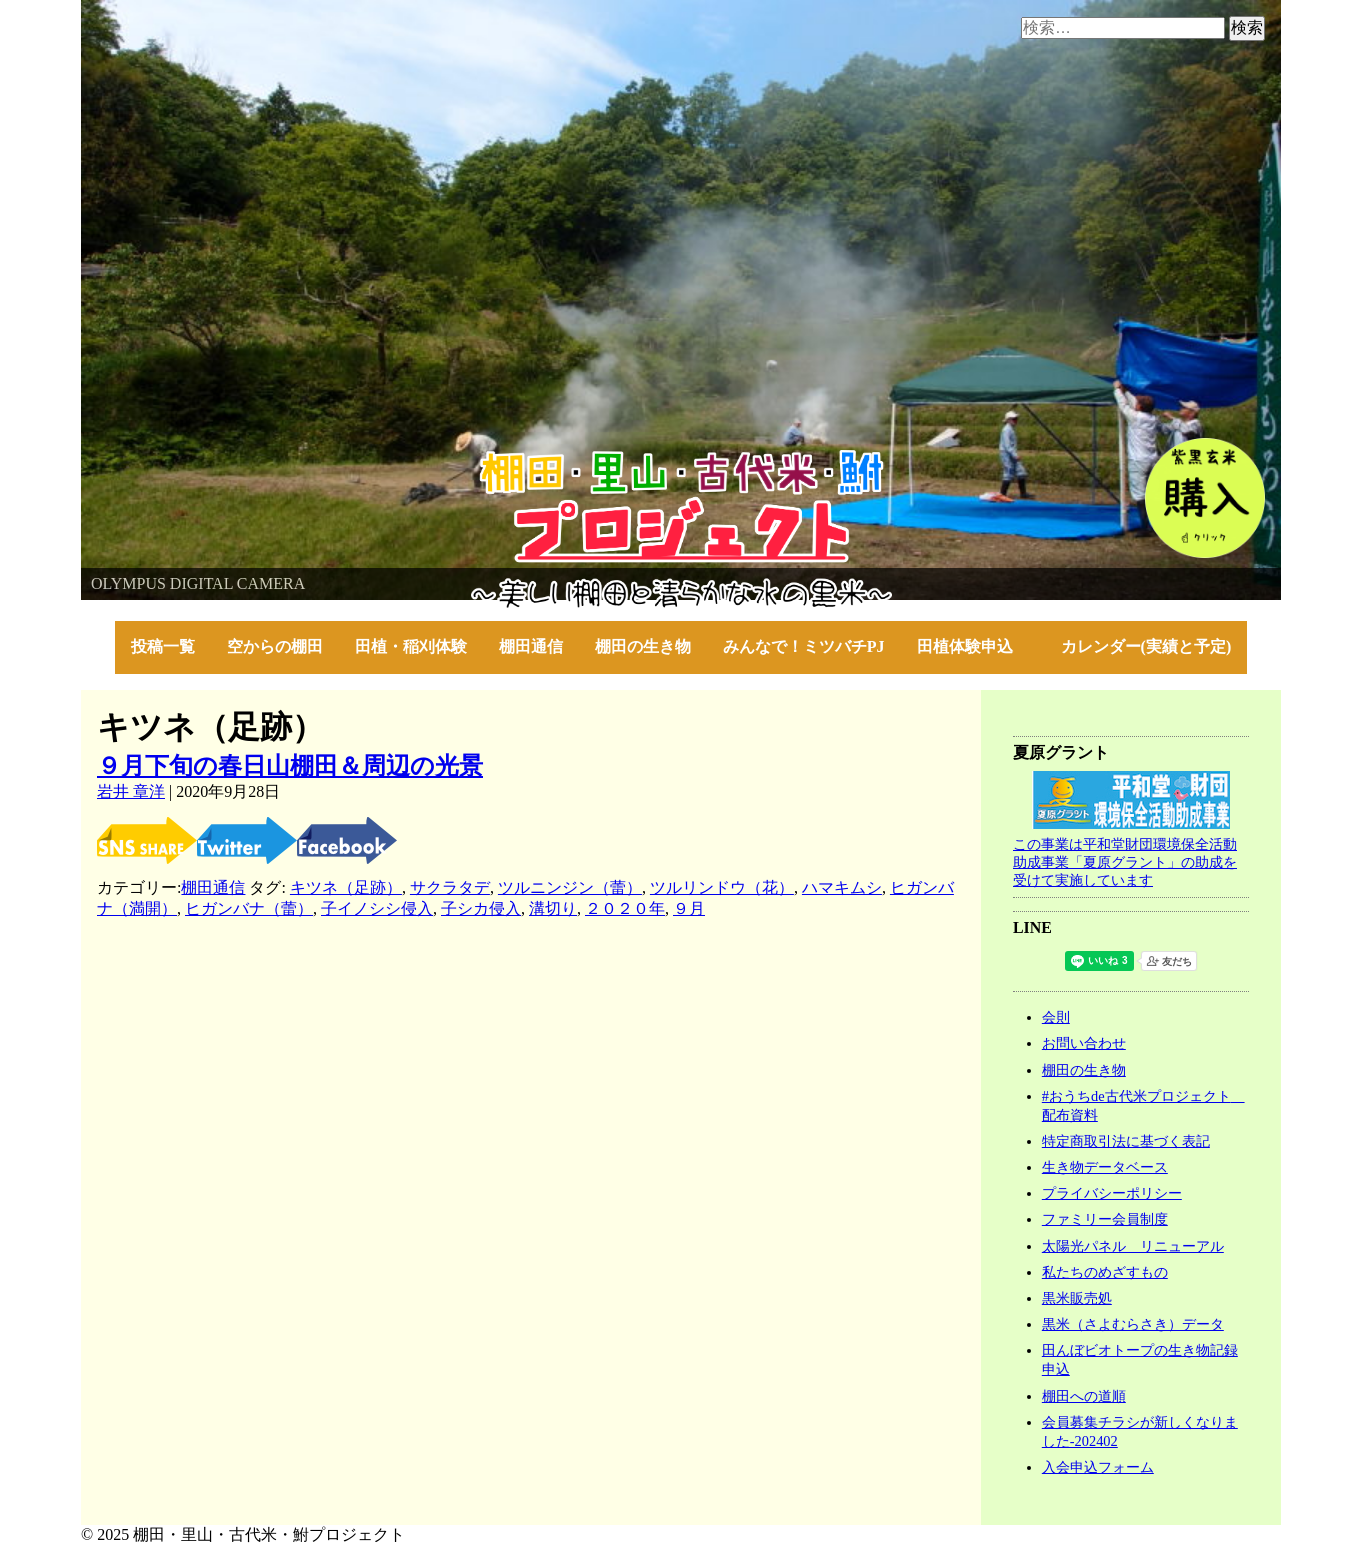  Describe the element at coordinates (1133, 1324) in the screenshot. I see `黒米（さよむらさき）データ` at that location.